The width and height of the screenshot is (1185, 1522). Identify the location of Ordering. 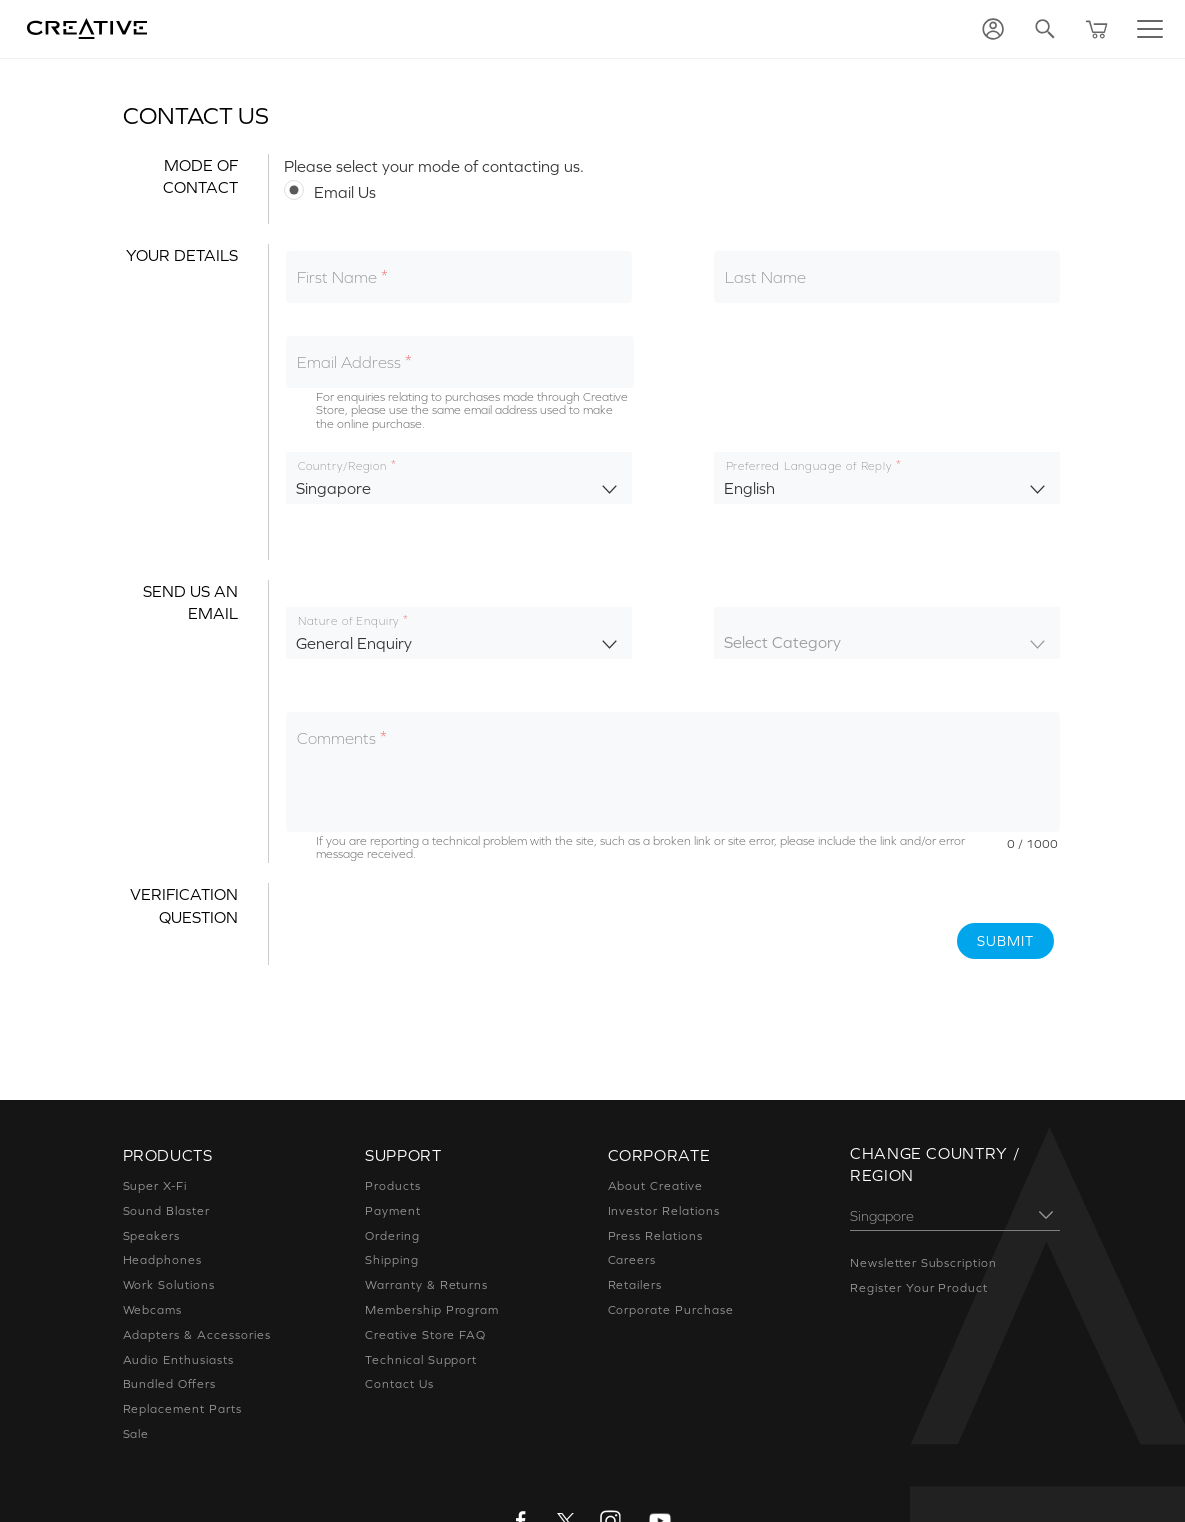
(392, 1236).